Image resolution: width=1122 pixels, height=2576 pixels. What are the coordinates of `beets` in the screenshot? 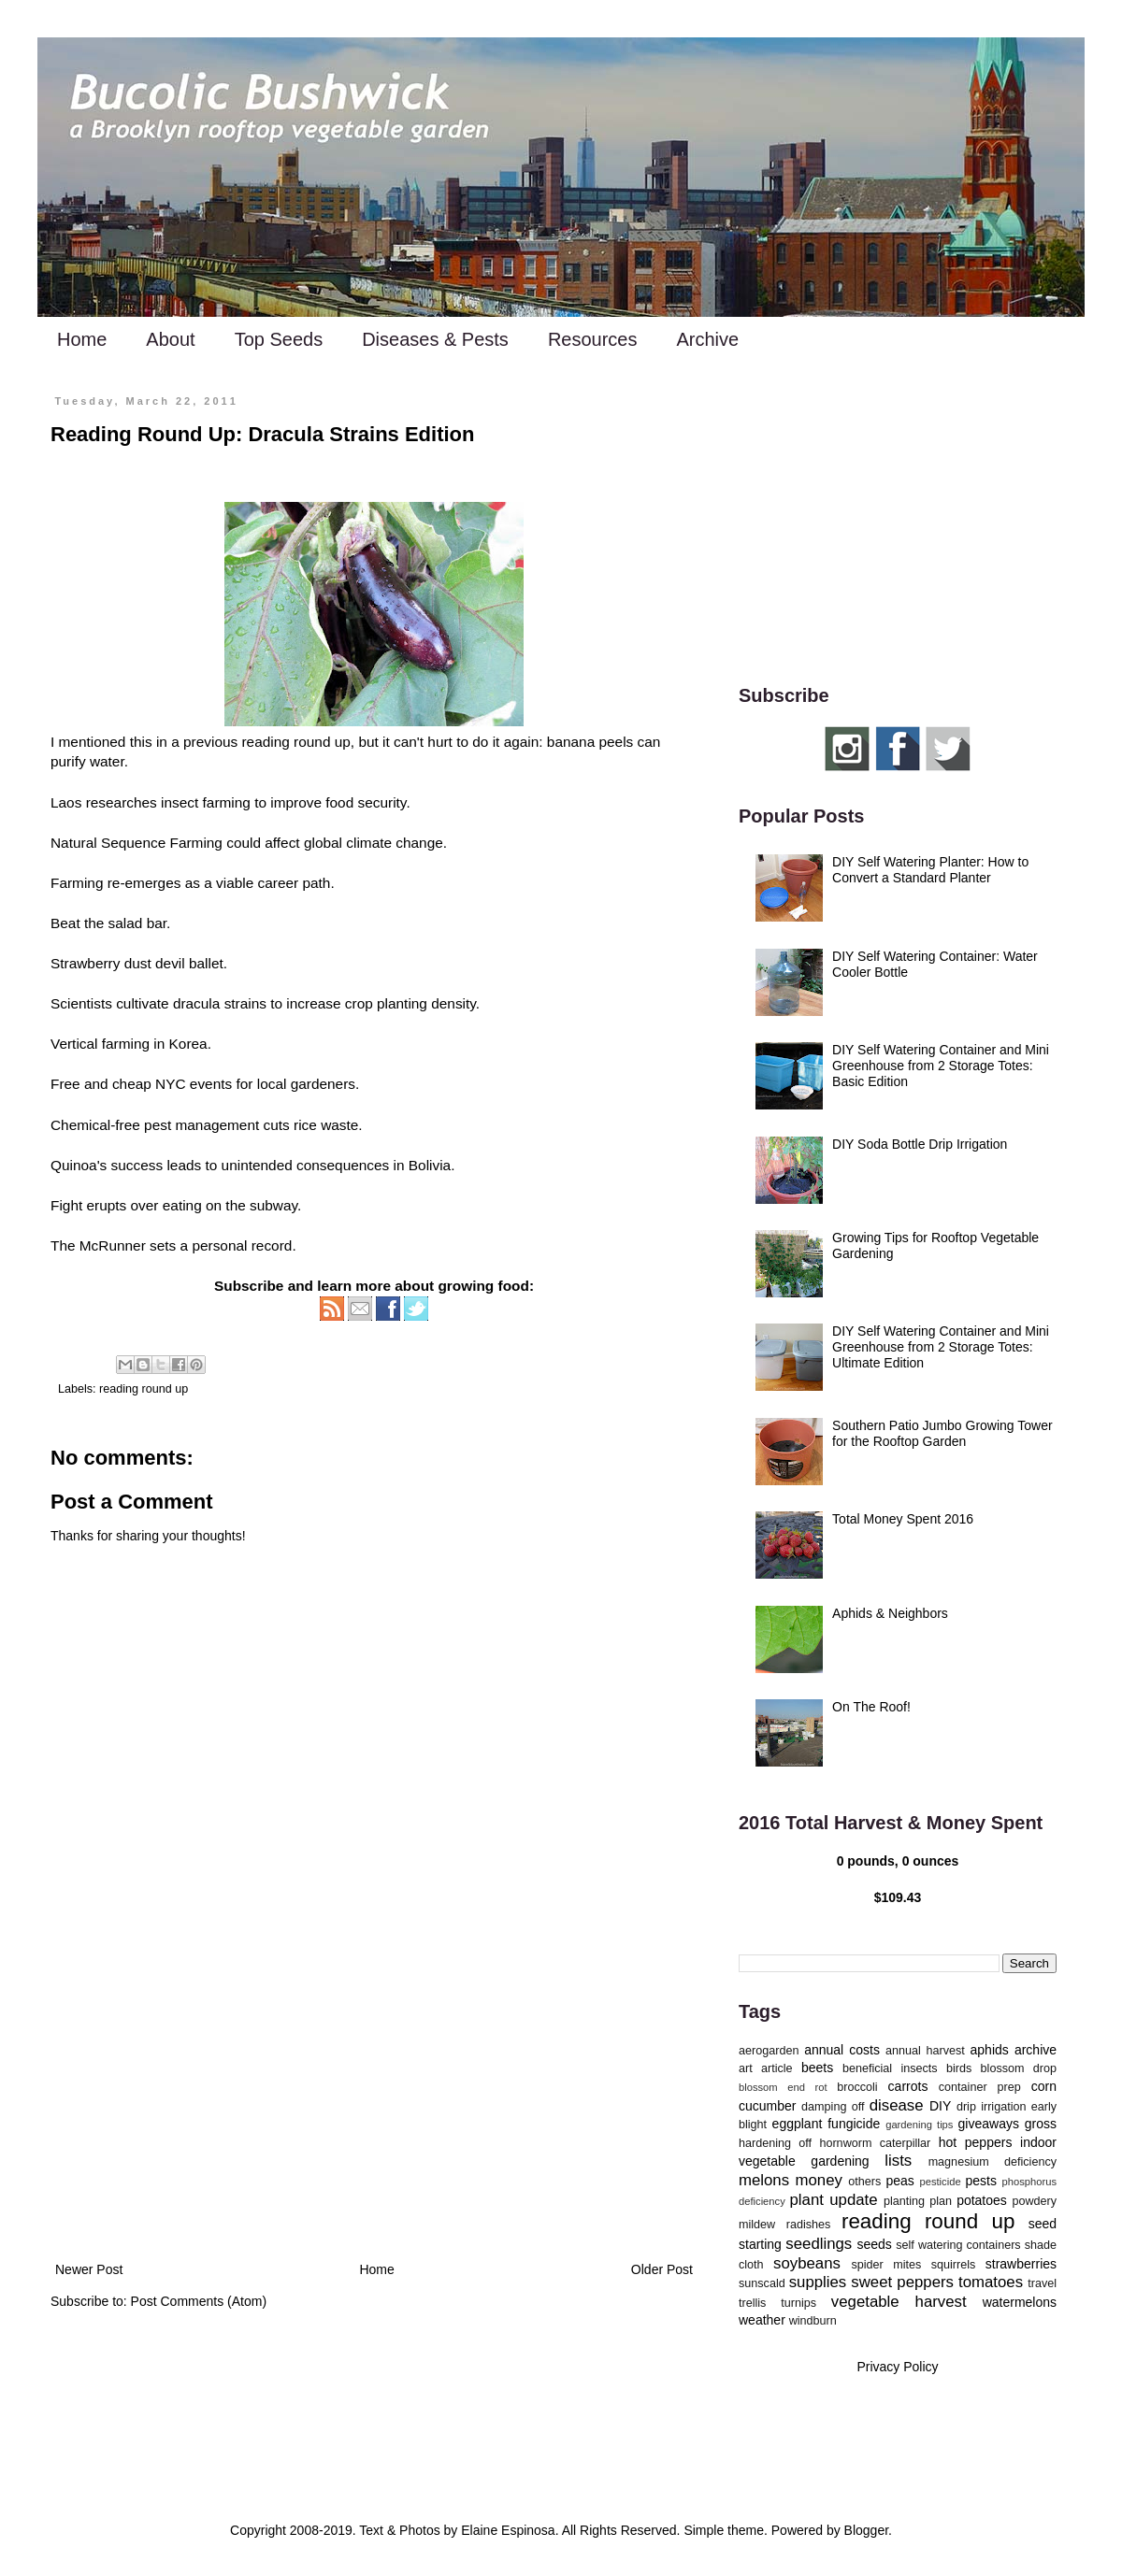 It's located at (817, 2067).